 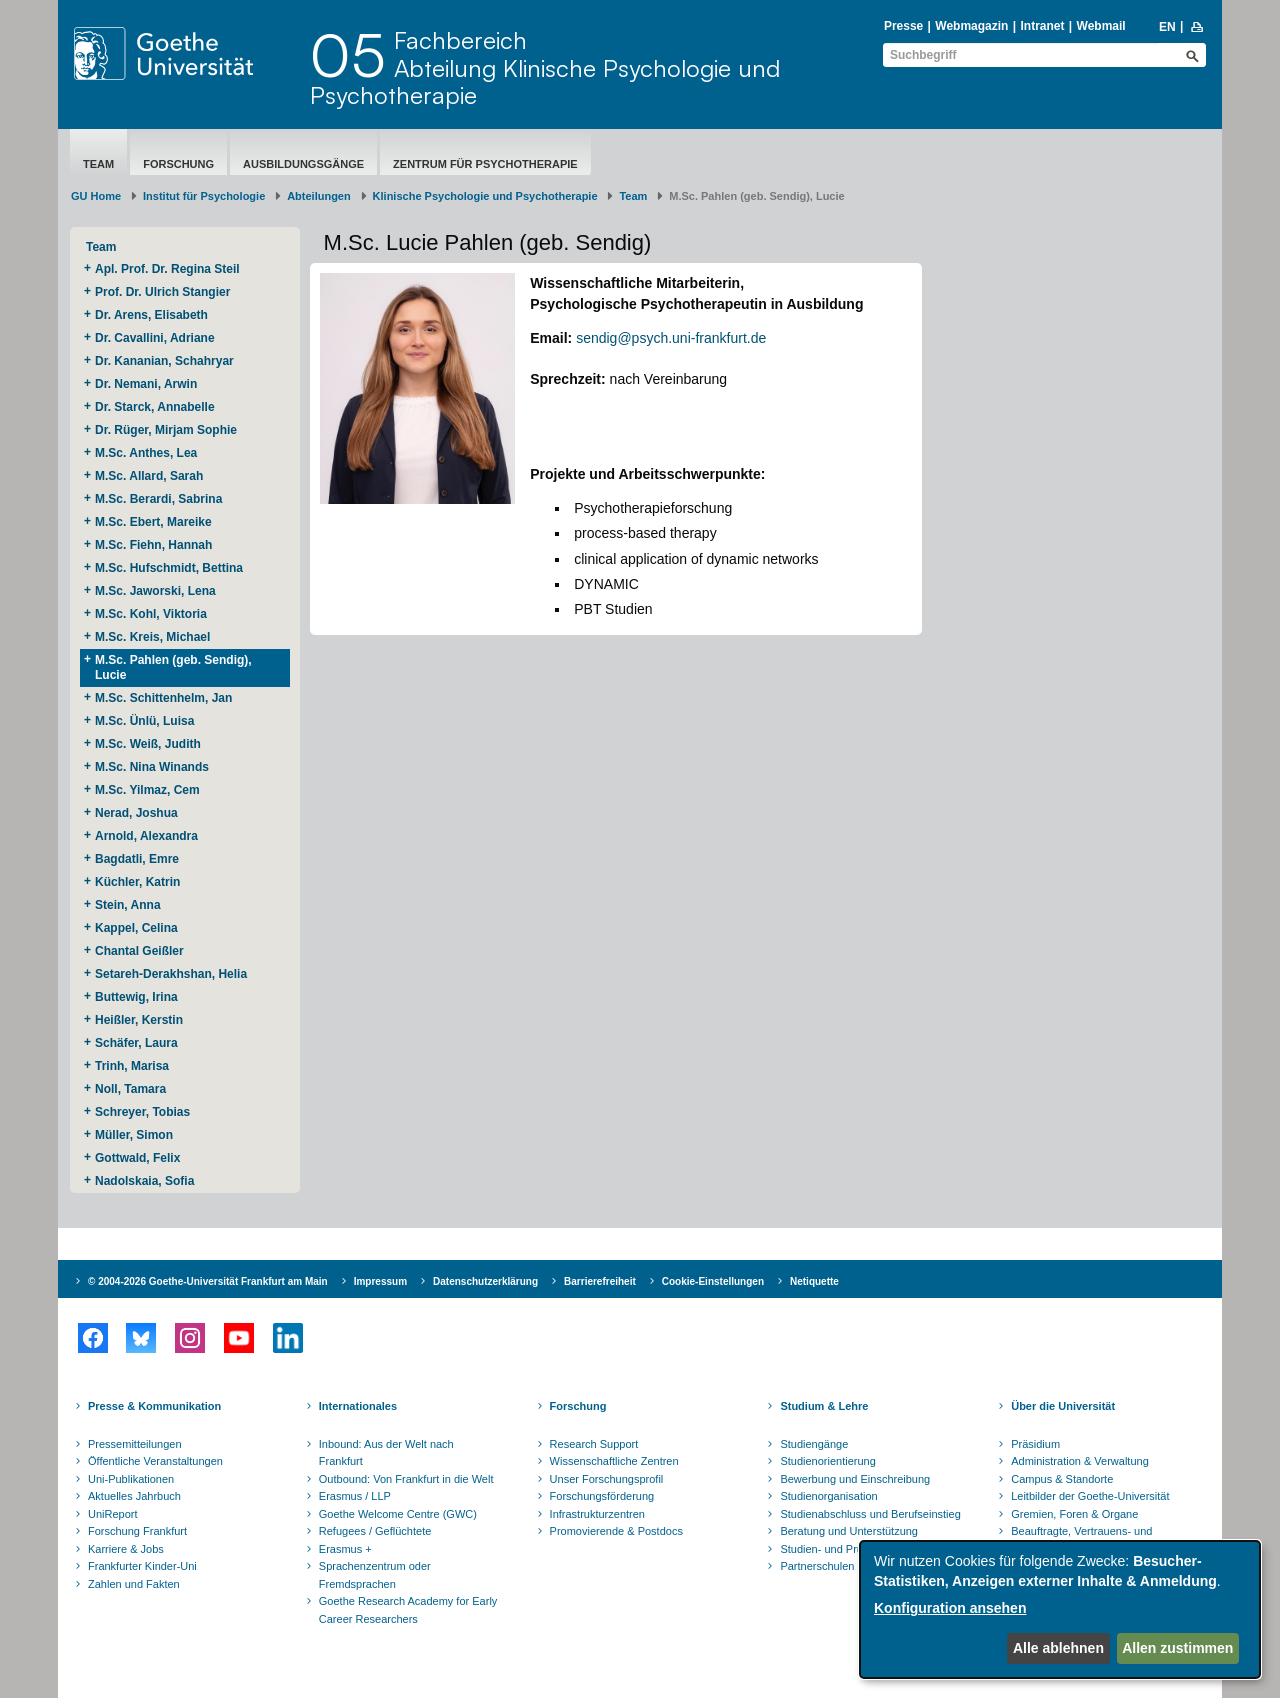 I want to click on Gremien, Foren & Organe, so click(x=1074, y=1514).